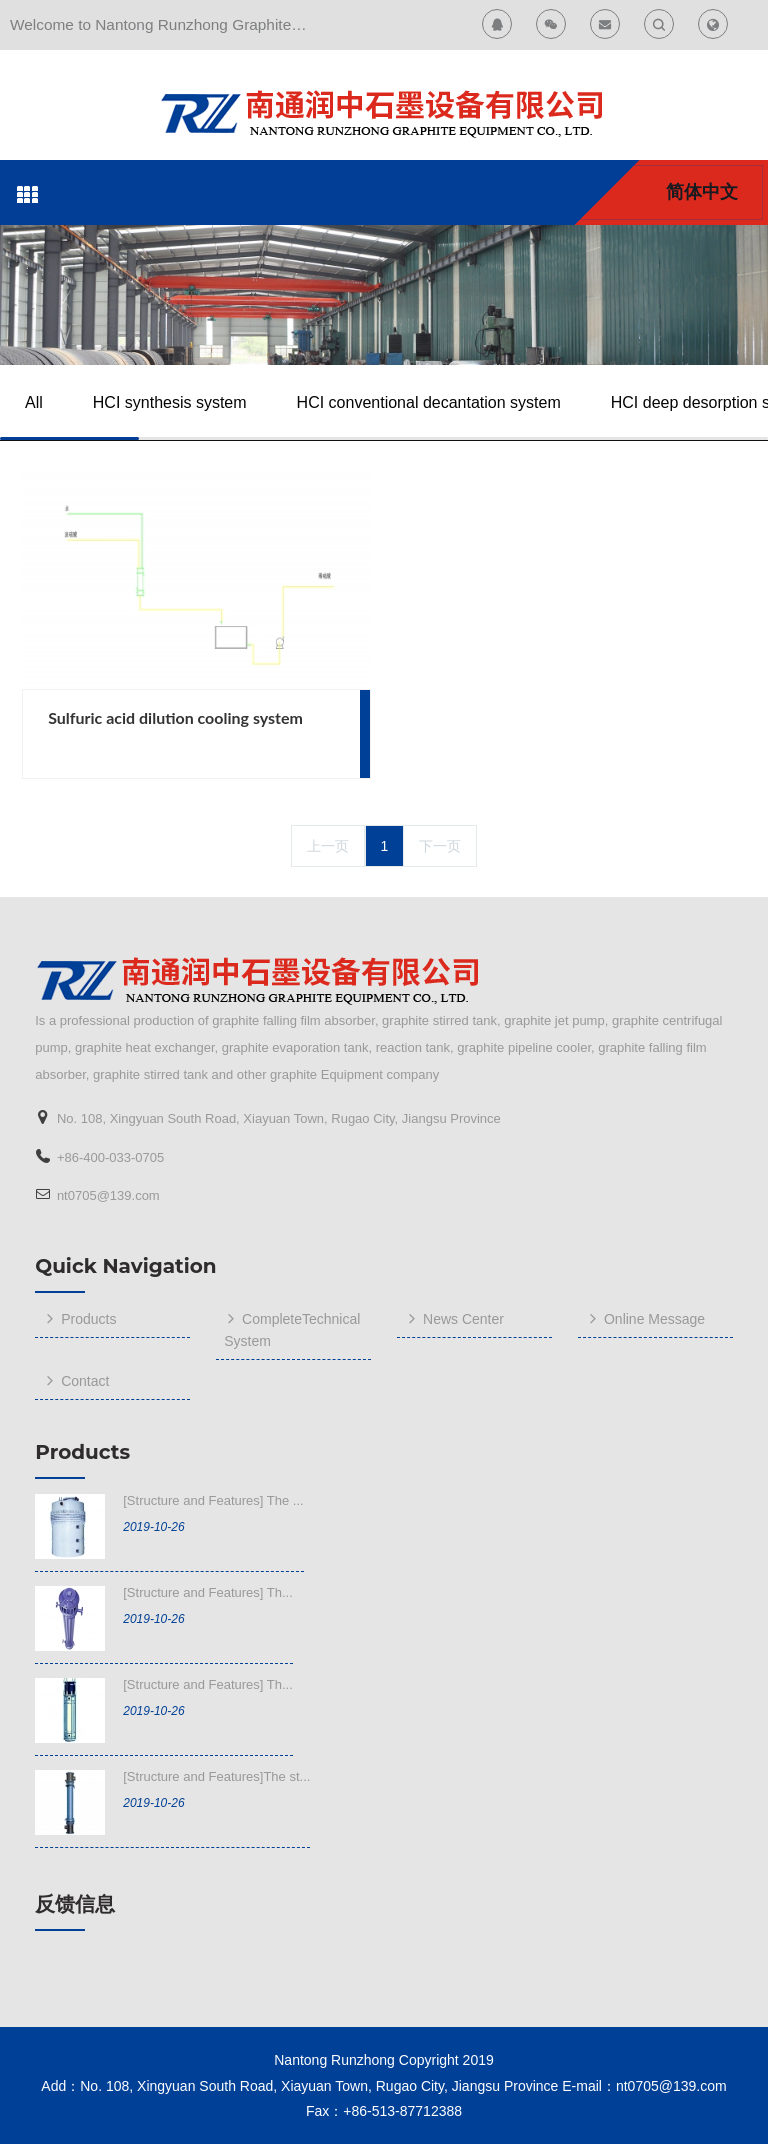  What do you see at coordinates (170, 402) in the screenshot?
I see `HCI synthesis system` at bounding box center [170, 402].